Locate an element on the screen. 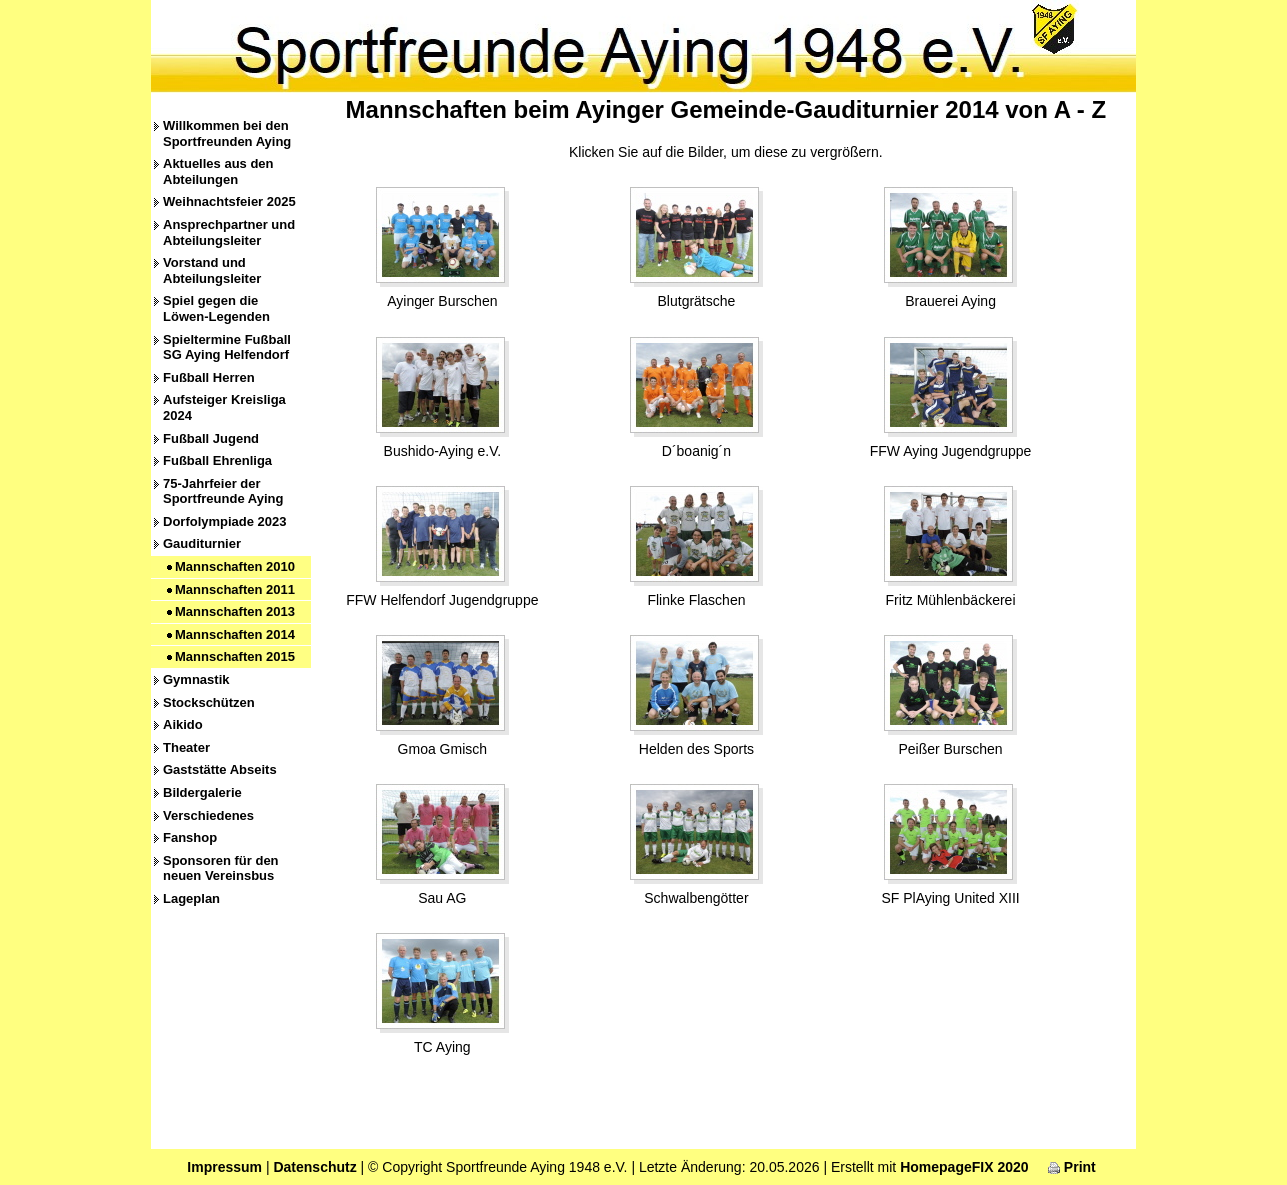  Fußball Herren is located at coordinates (209, 377).